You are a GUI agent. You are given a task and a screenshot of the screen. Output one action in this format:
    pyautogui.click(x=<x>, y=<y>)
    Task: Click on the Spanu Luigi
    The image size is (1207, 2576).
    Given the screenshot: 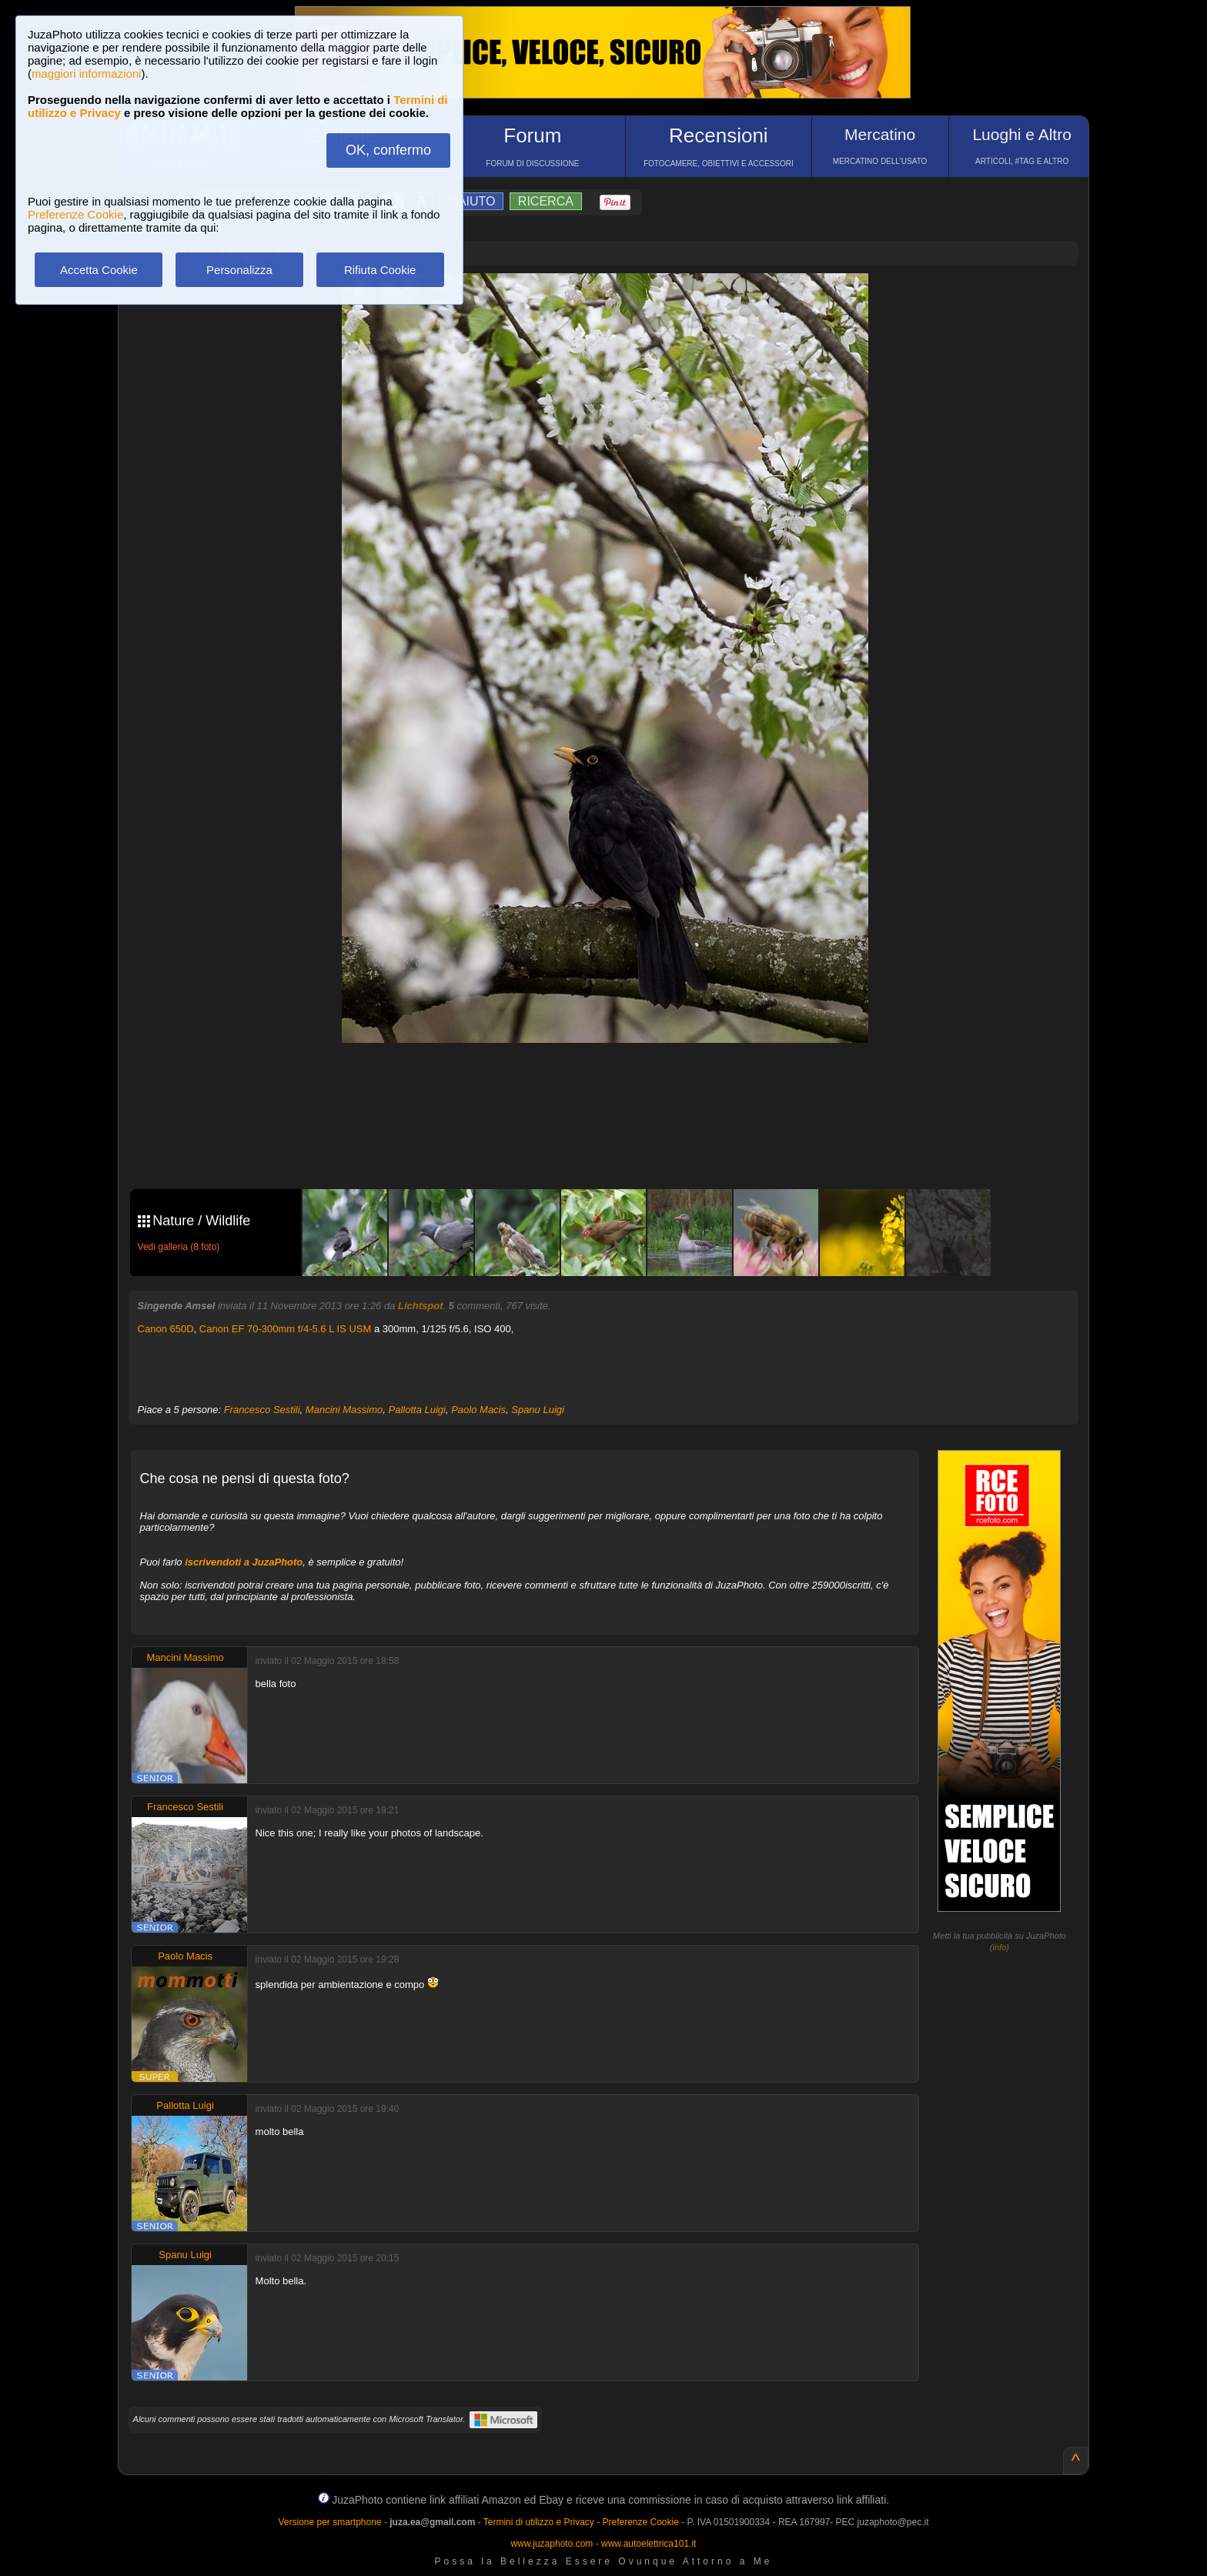 What is the action you would take?
    pyautogui.click(x=537, y=1409)
    